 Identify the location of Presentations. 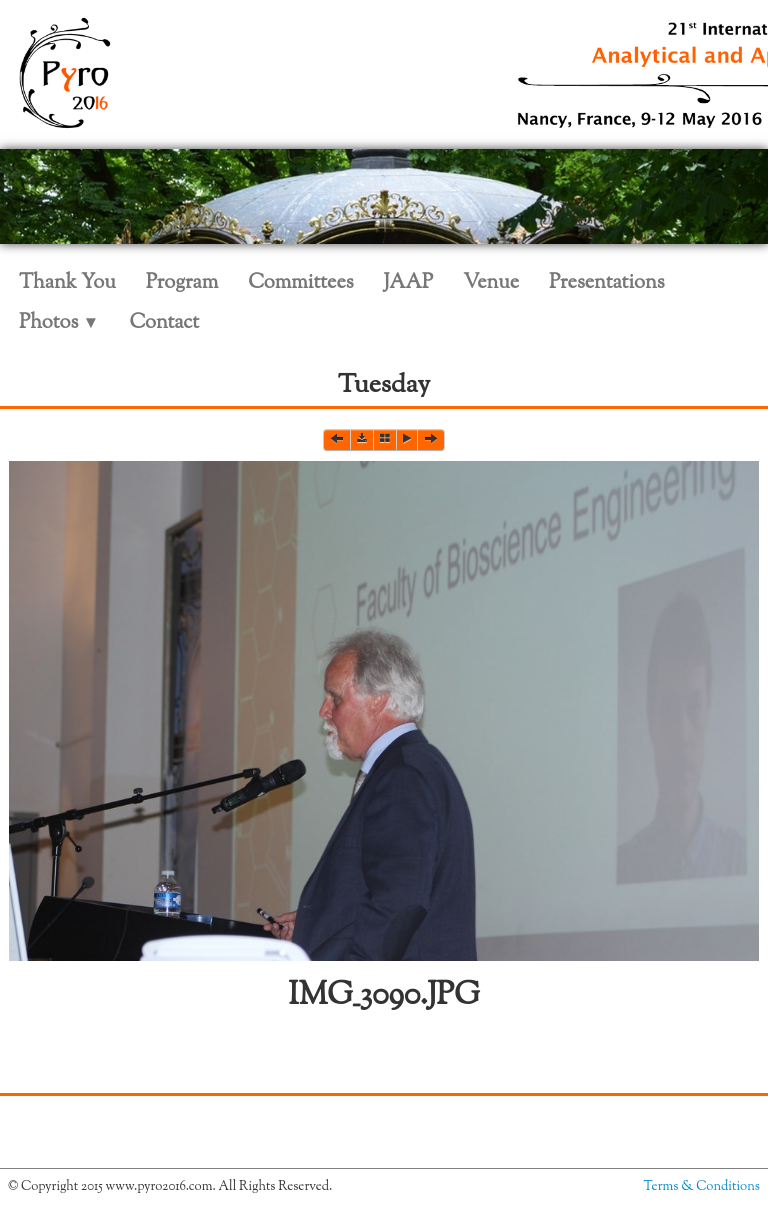
(607, 283).